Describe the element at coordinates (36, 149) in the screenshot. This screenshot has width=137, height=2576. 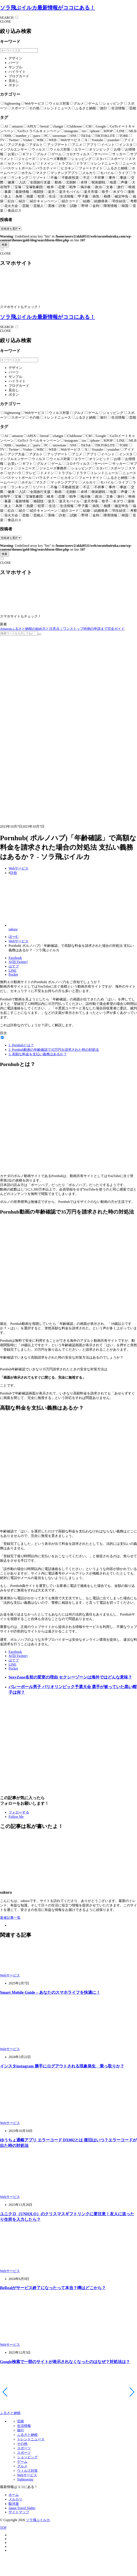
I see `ウィルス` at that location.